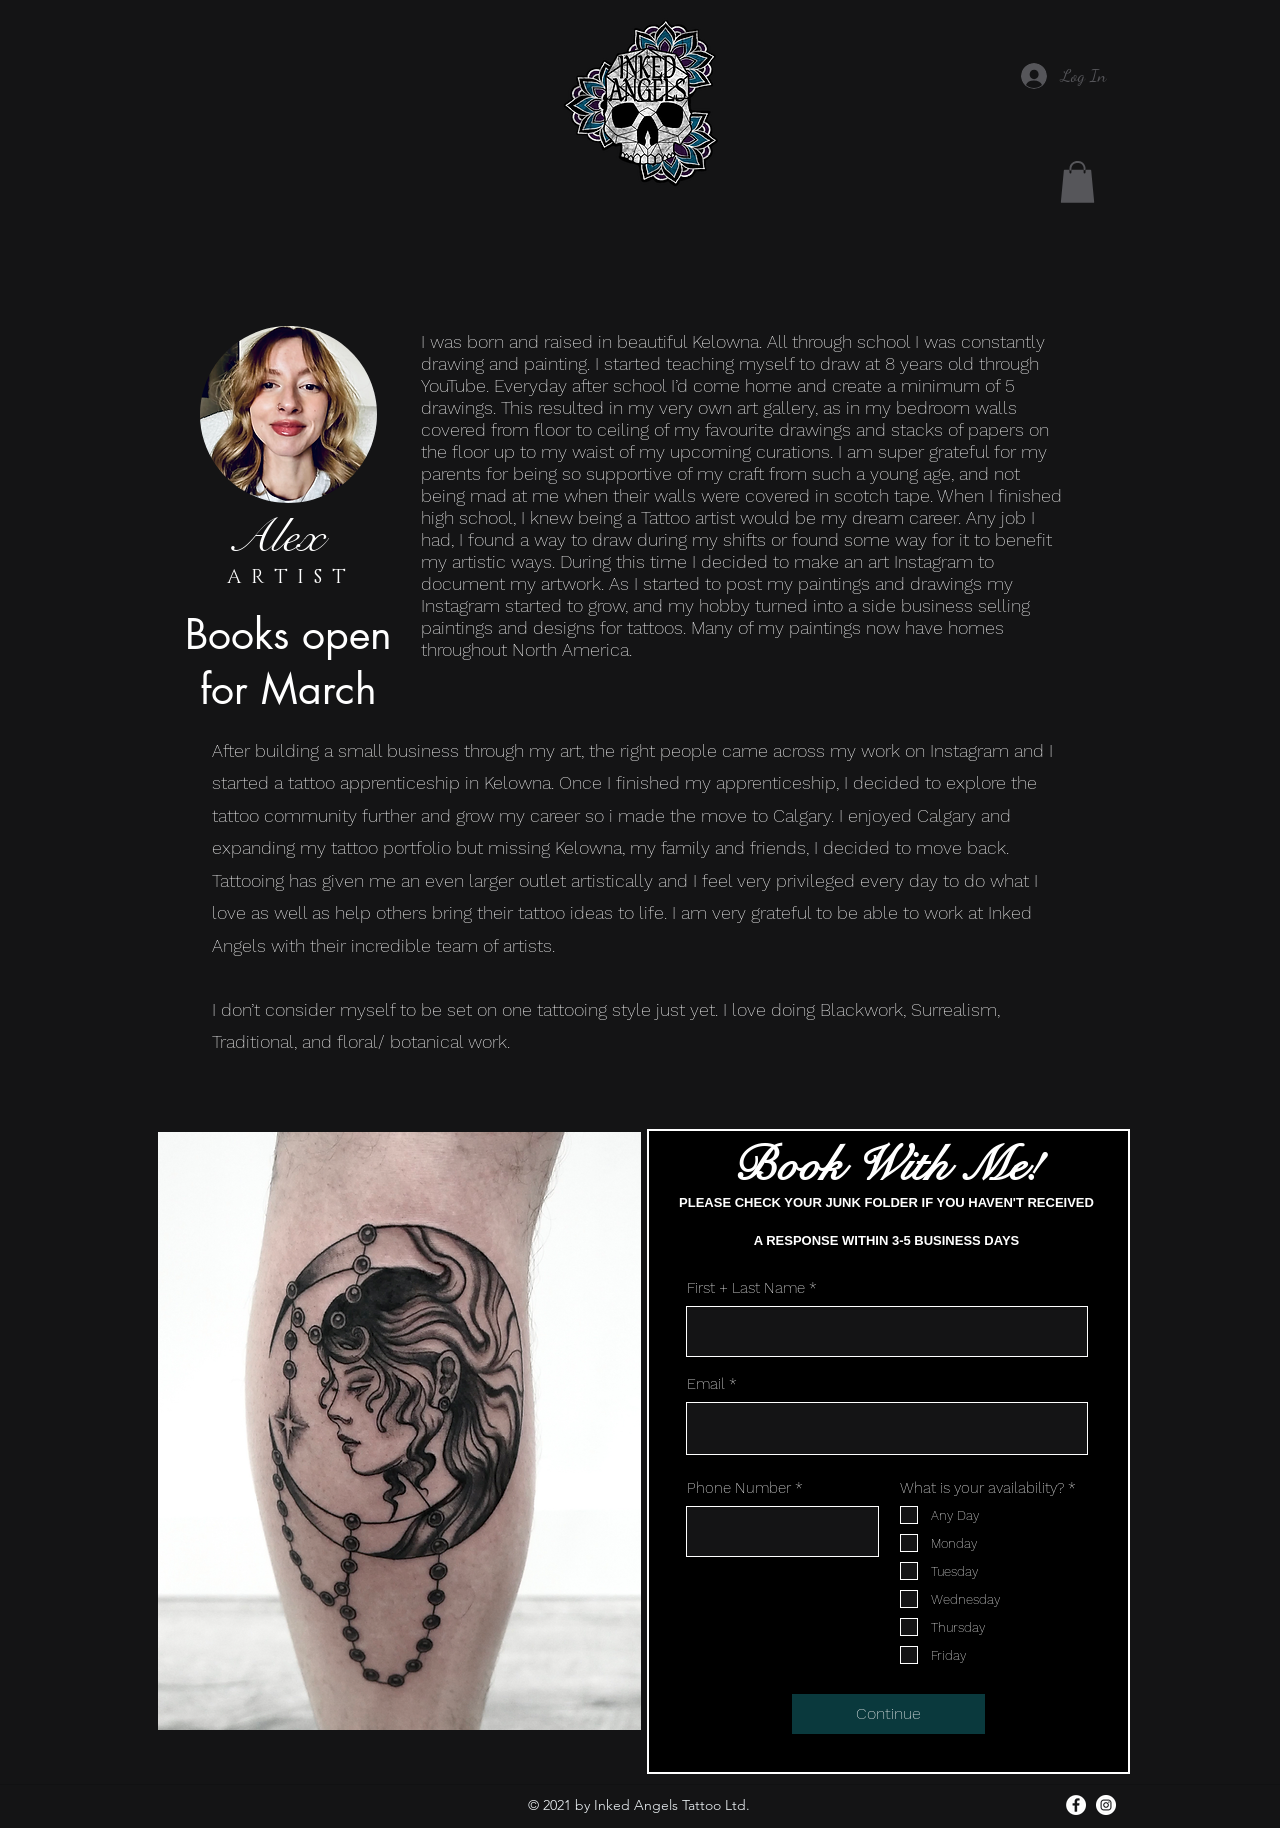 The image size is (1280, 1828). What do you see at coordinates (739, 1488) in the screenshot?
I see `Phone Number` at bounding box center [739, 1488].